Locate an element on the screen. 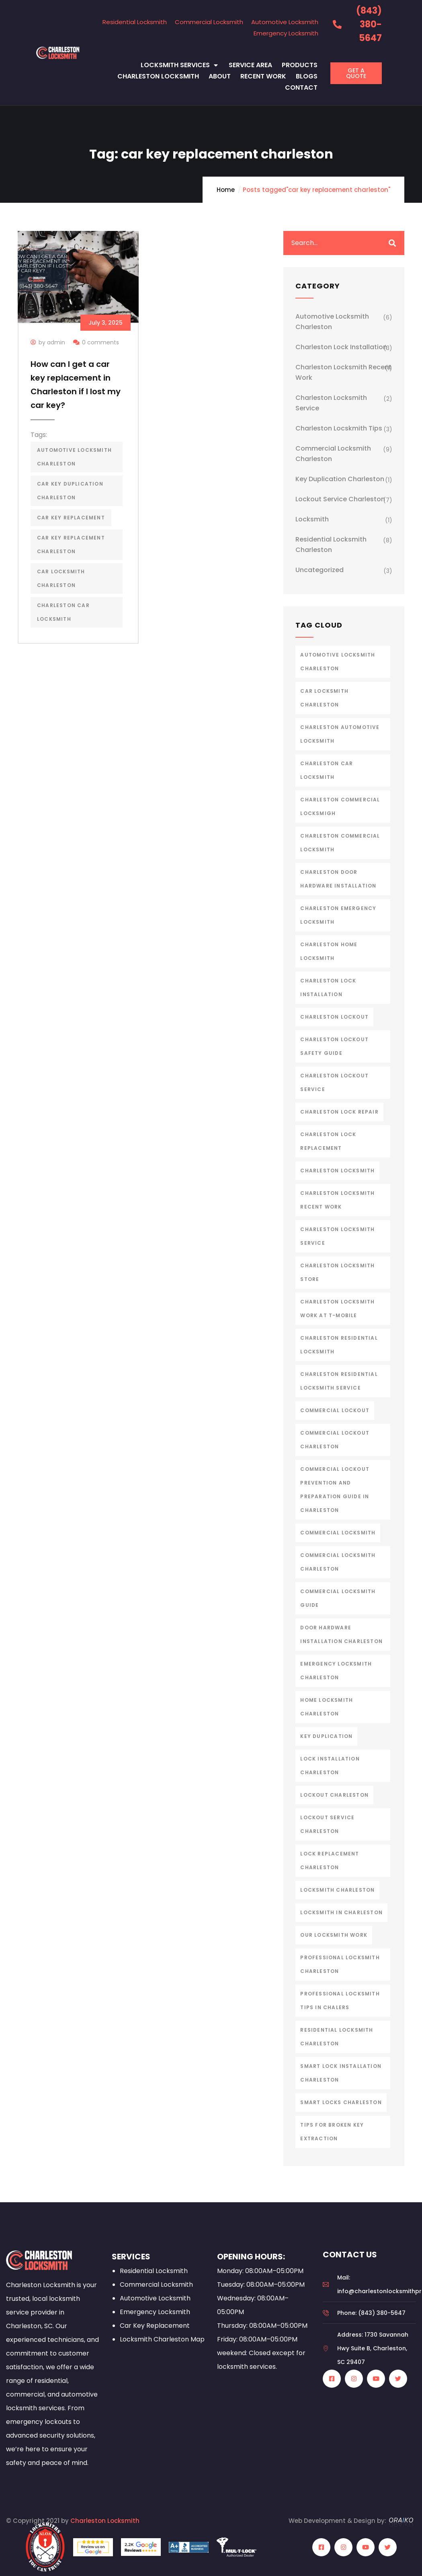 The height and width of the screenshot is (2576, 422). car locksmith charleston [car locksmith charleston (2 items)] is located at coordinates (324, 698).